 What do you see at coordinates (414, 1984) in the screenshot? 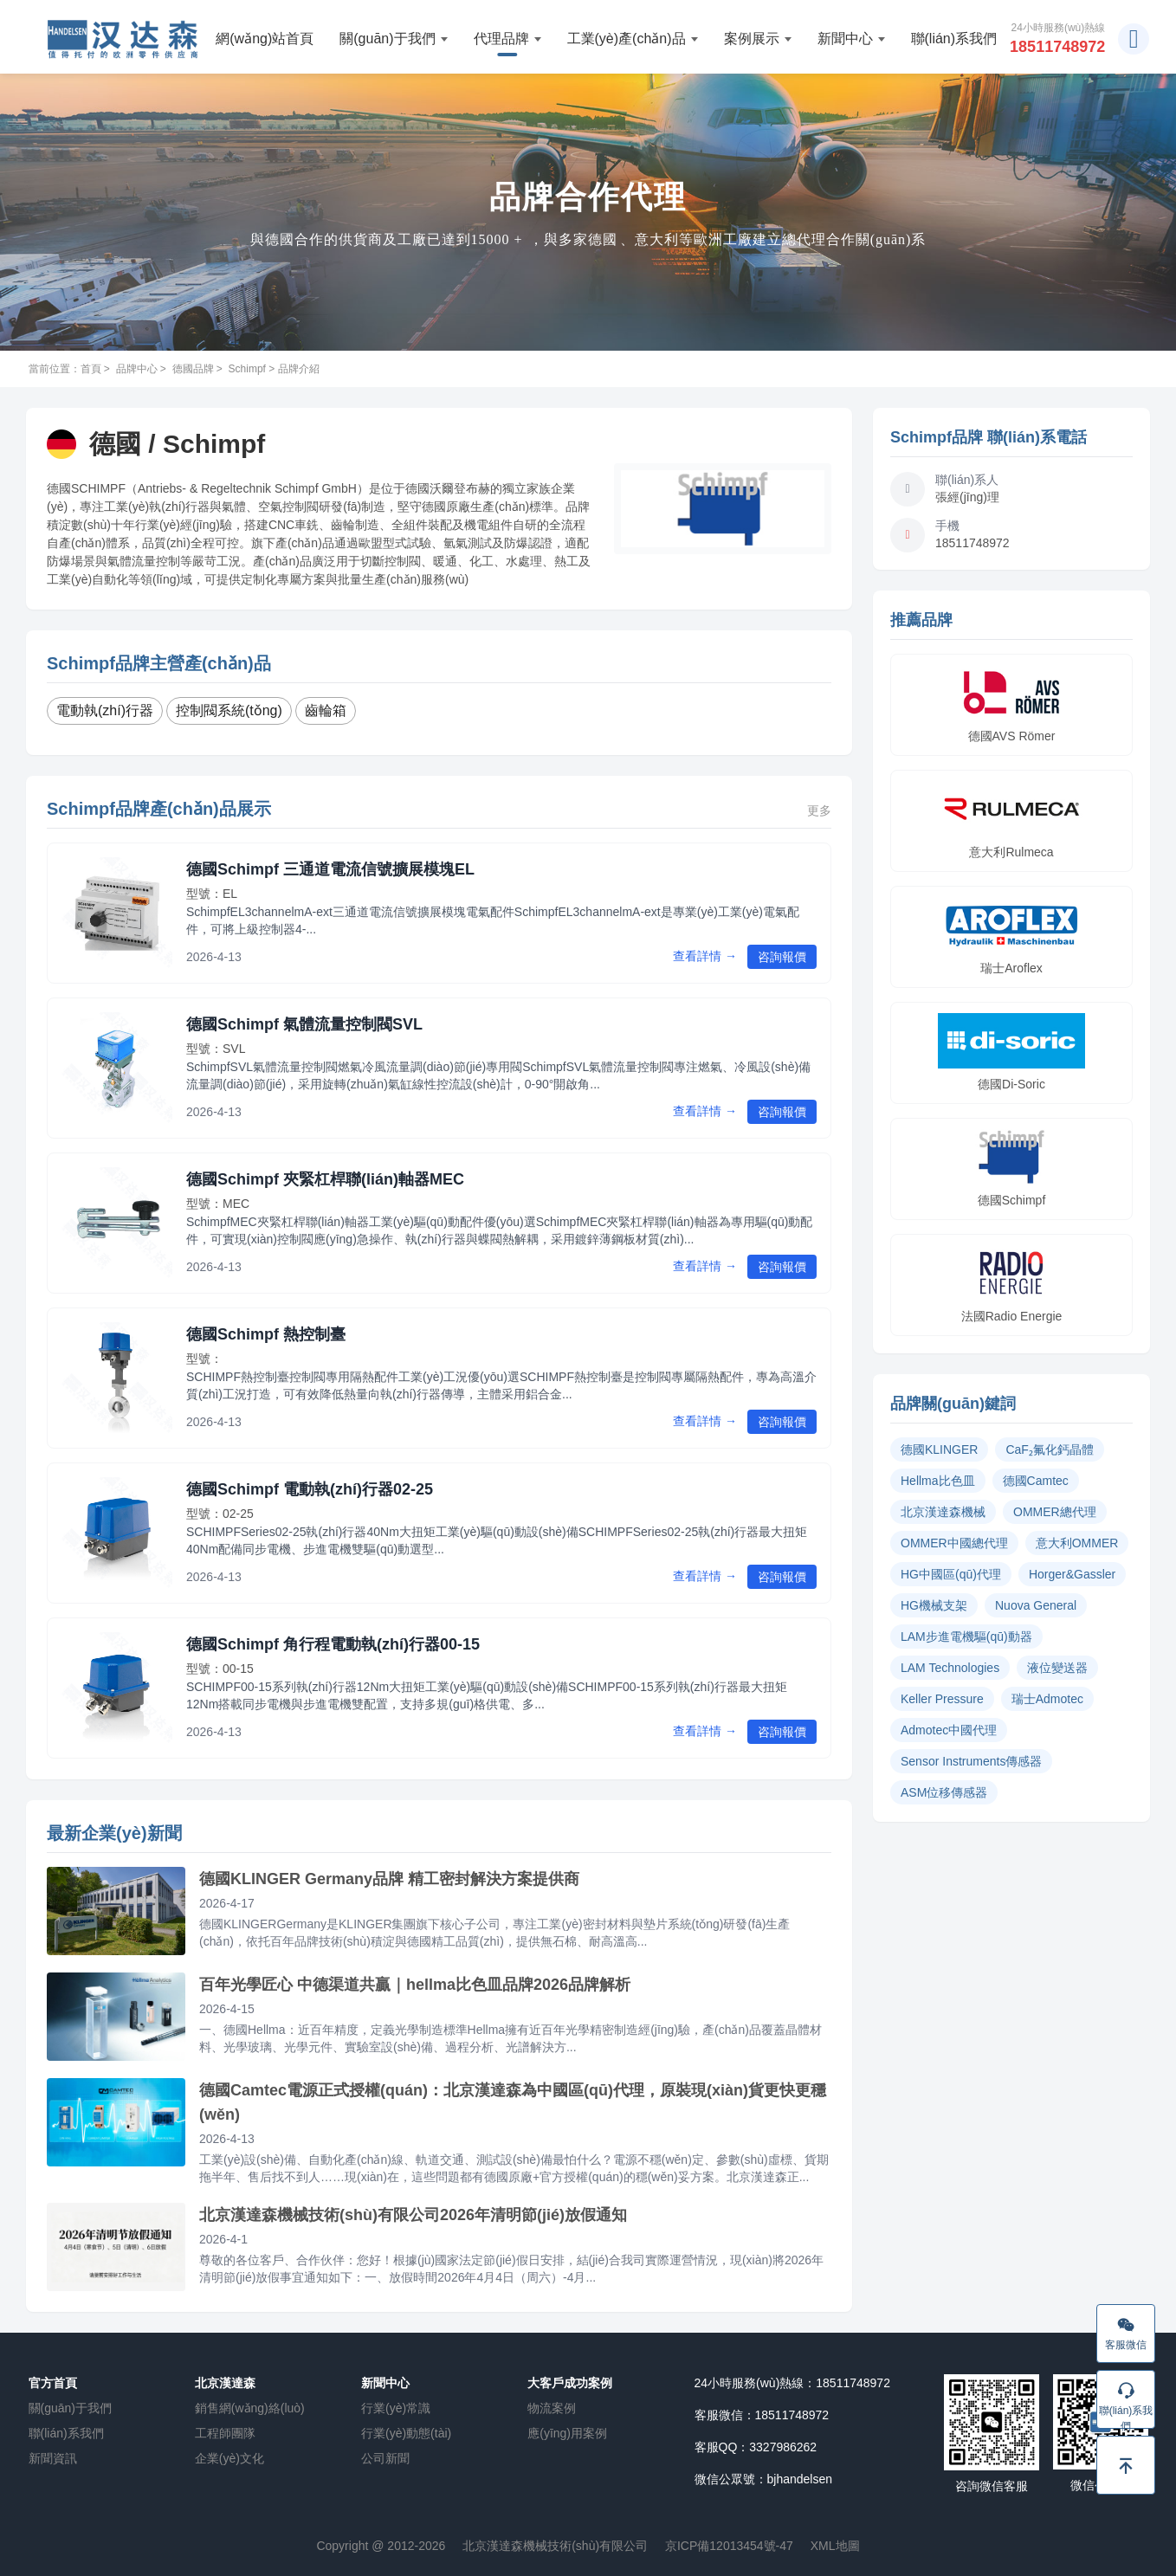
I see `百年光學匠心 中德渠道共贏｜hellma比色皿品牌2026品牌解析` at bounding box center [414, 1984].